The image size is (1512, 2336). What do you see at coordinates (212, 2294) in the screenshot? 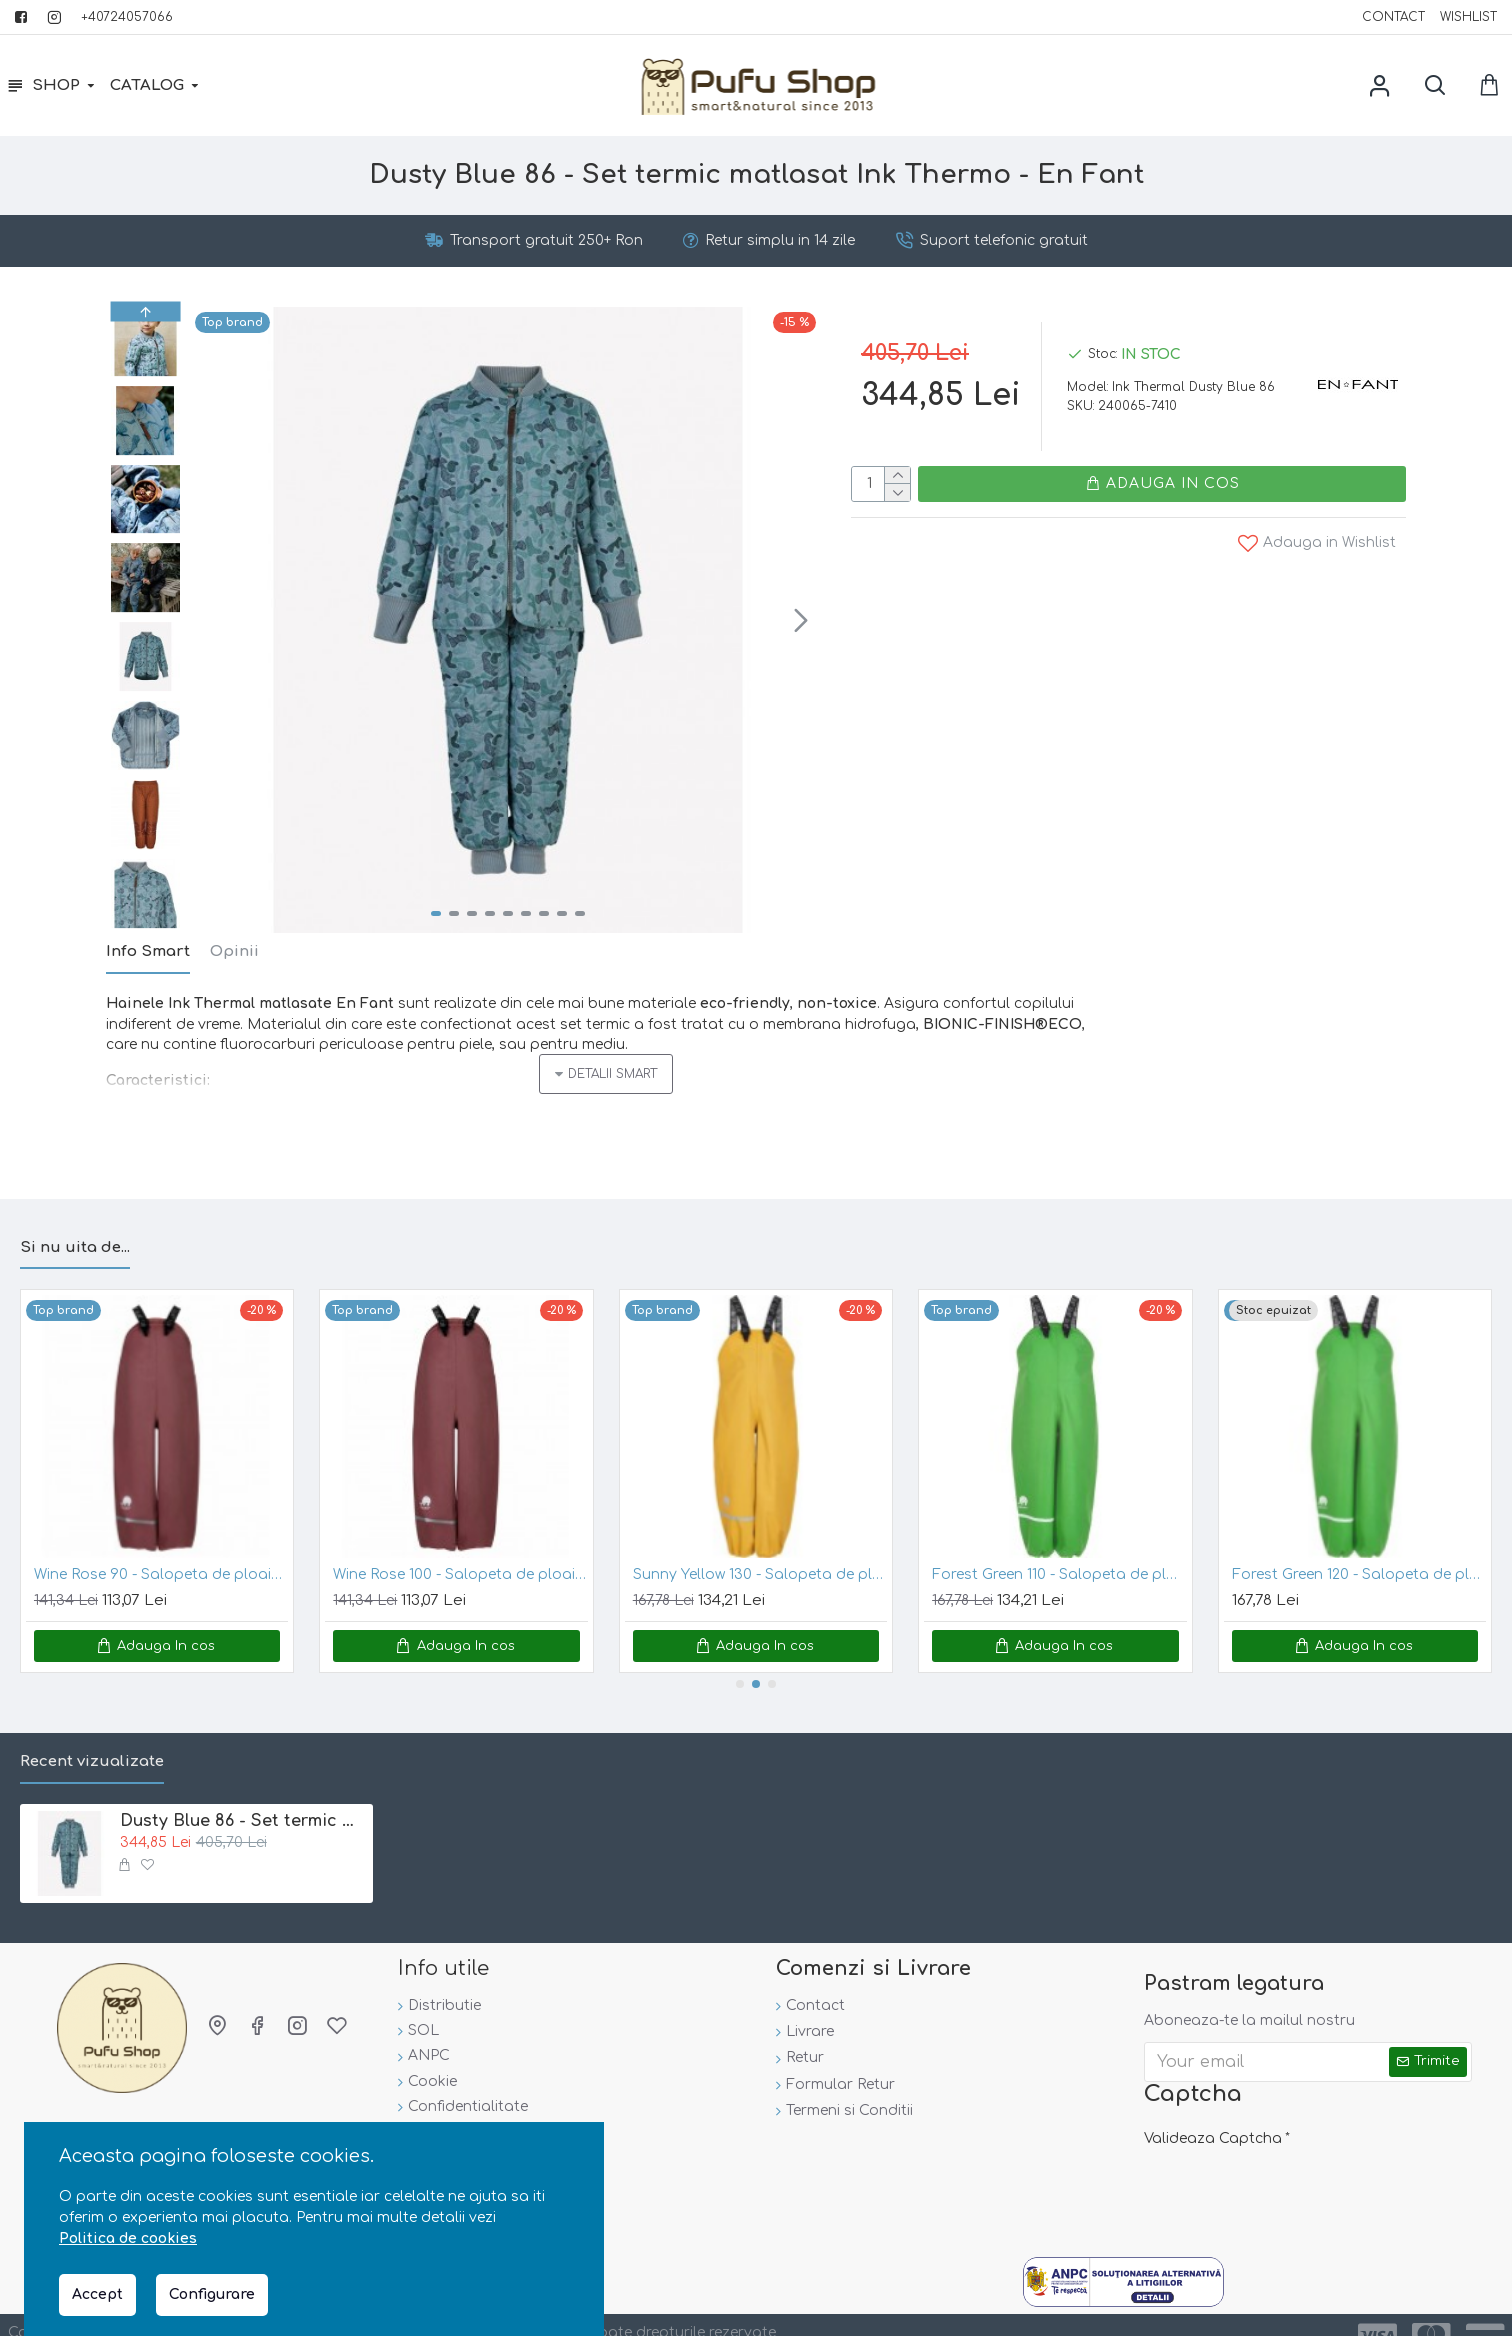
I see `Configurare` at bounding box center [212, 2294].